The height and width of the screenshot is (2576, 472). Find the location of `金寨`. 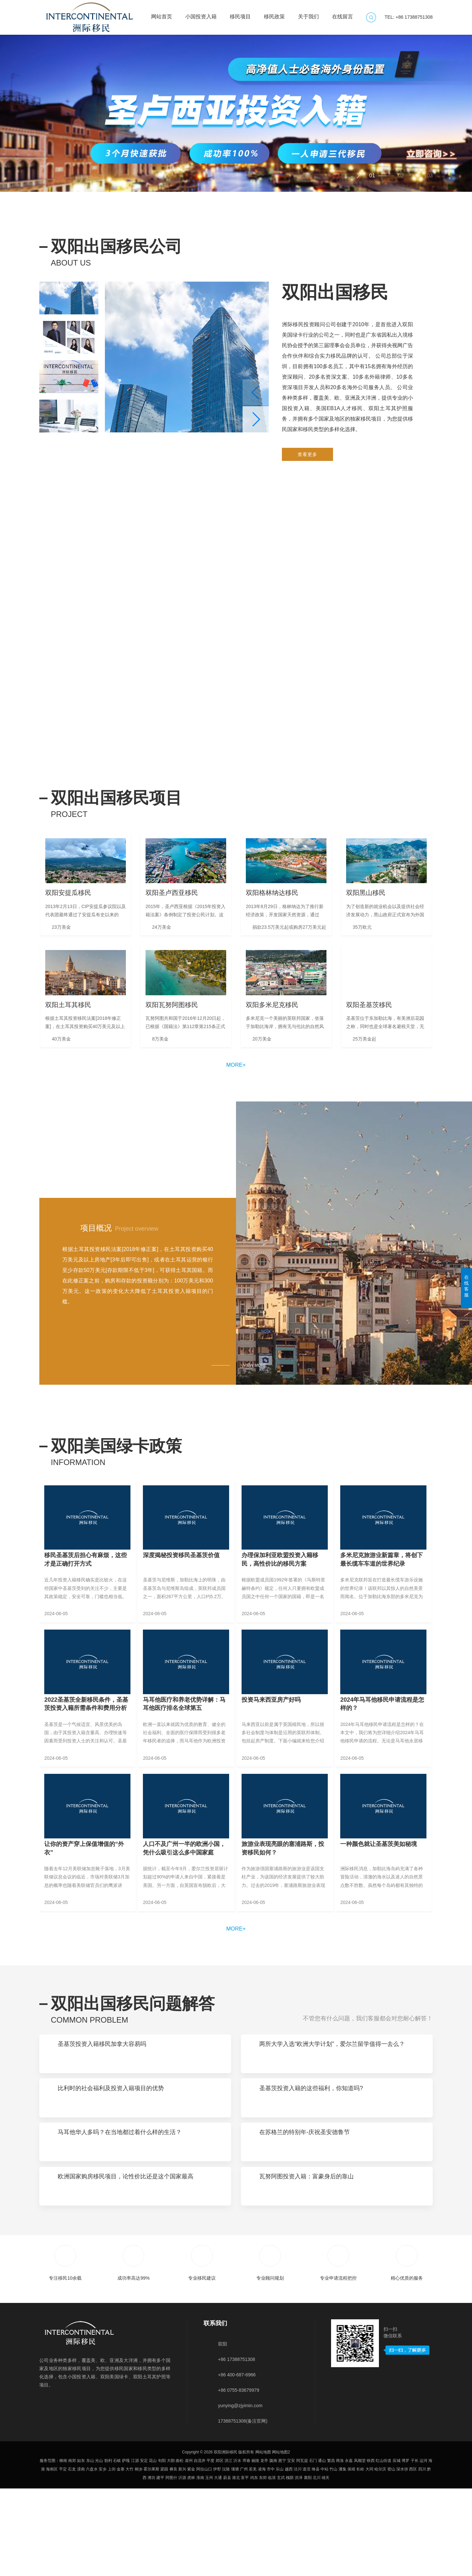

金寨 is located at coordinates (121, 2556).